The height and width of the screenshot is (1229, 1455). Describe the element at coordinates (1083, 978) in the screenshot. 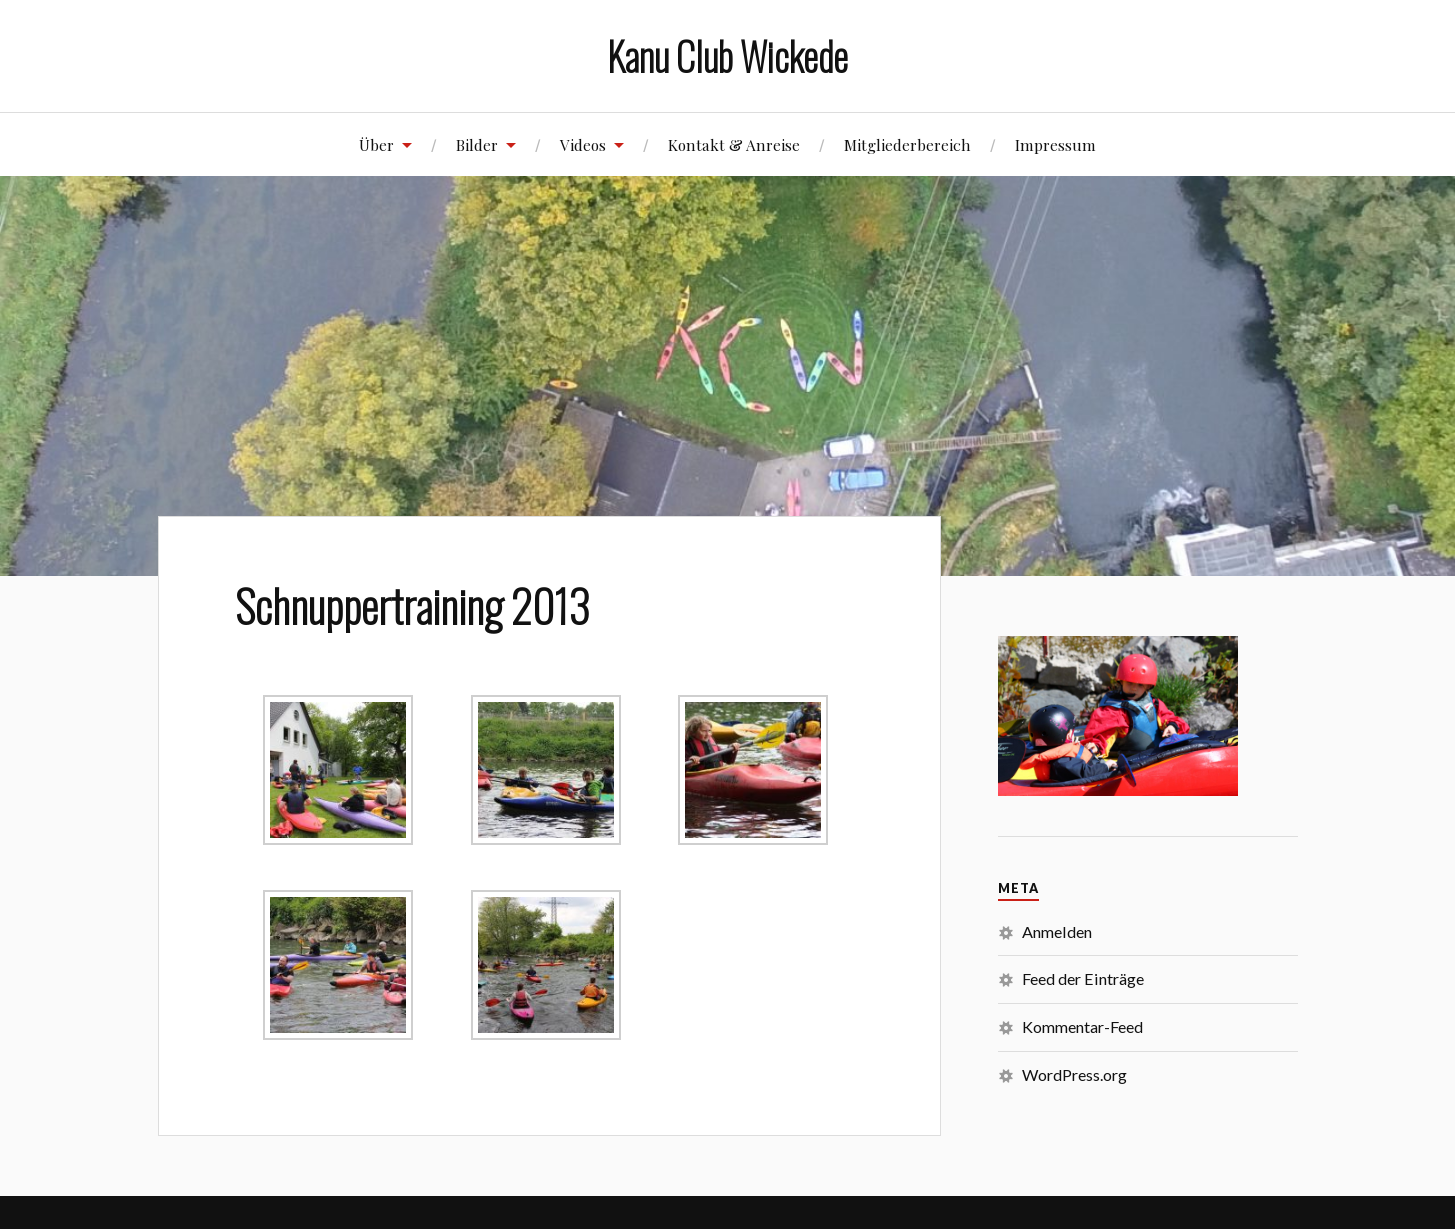

I see `Feed der Einträge` at that location.